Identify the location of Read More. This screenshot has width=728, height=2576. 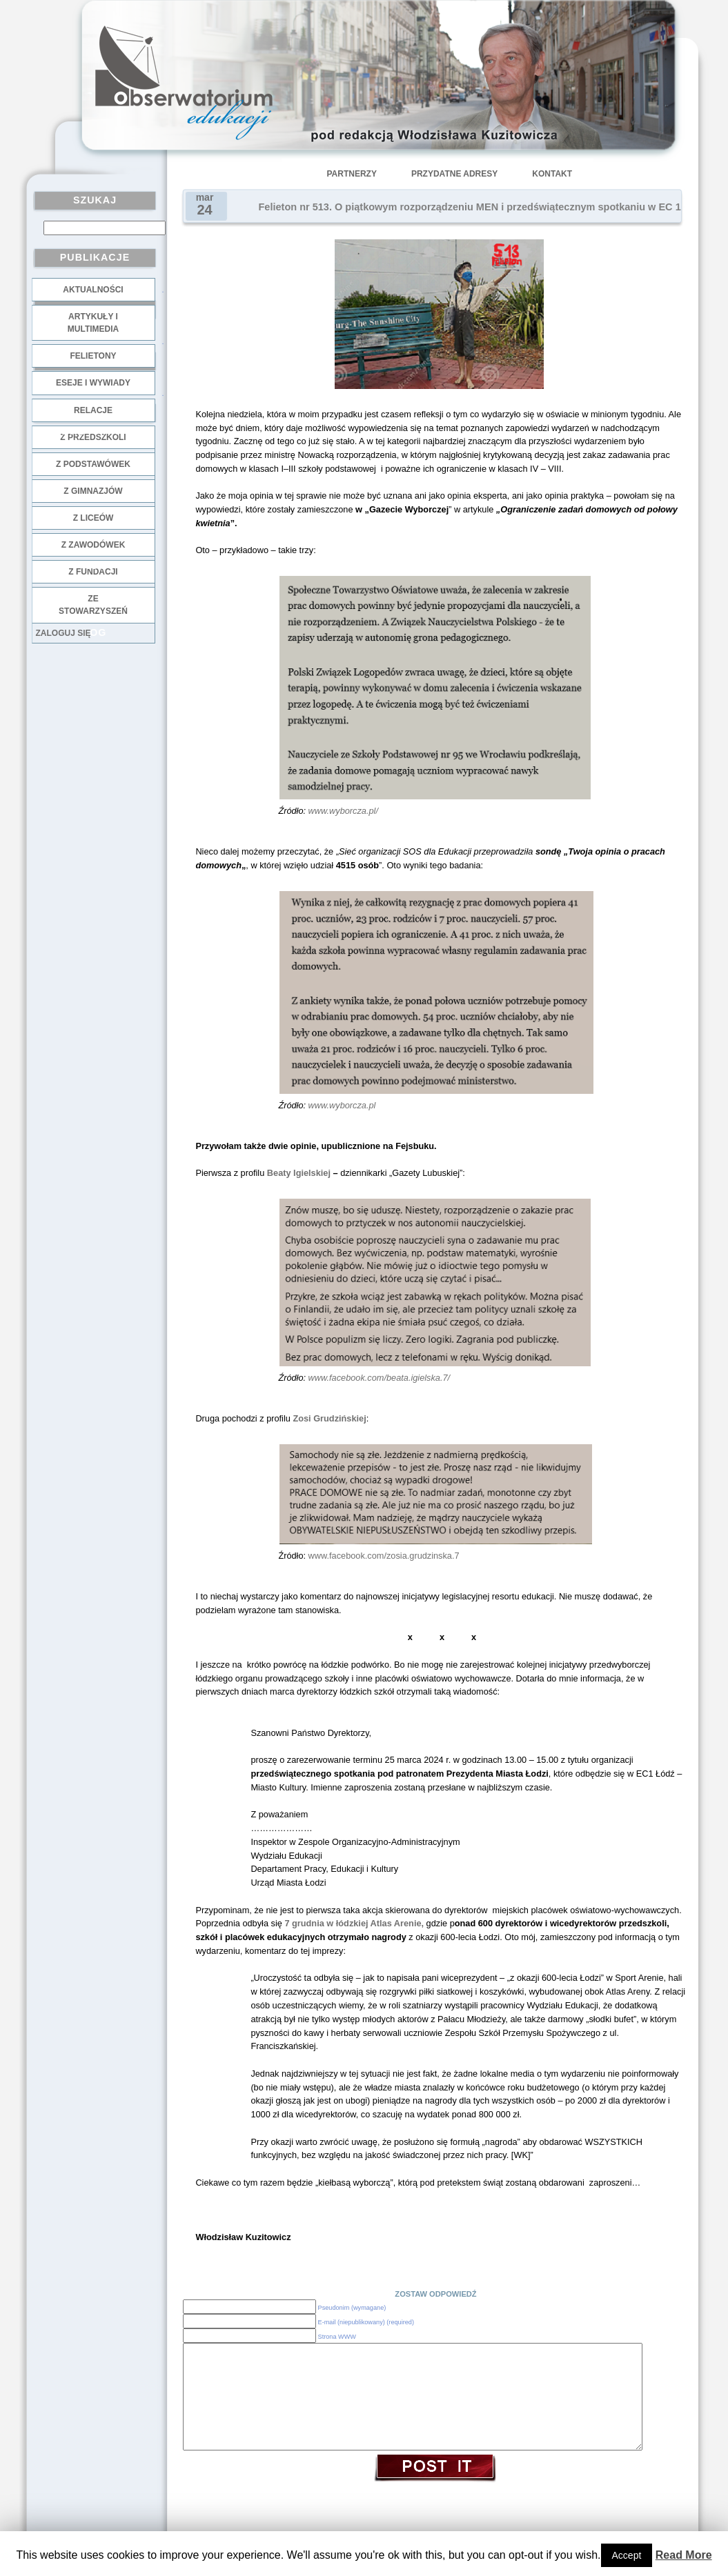
(684, 2555).